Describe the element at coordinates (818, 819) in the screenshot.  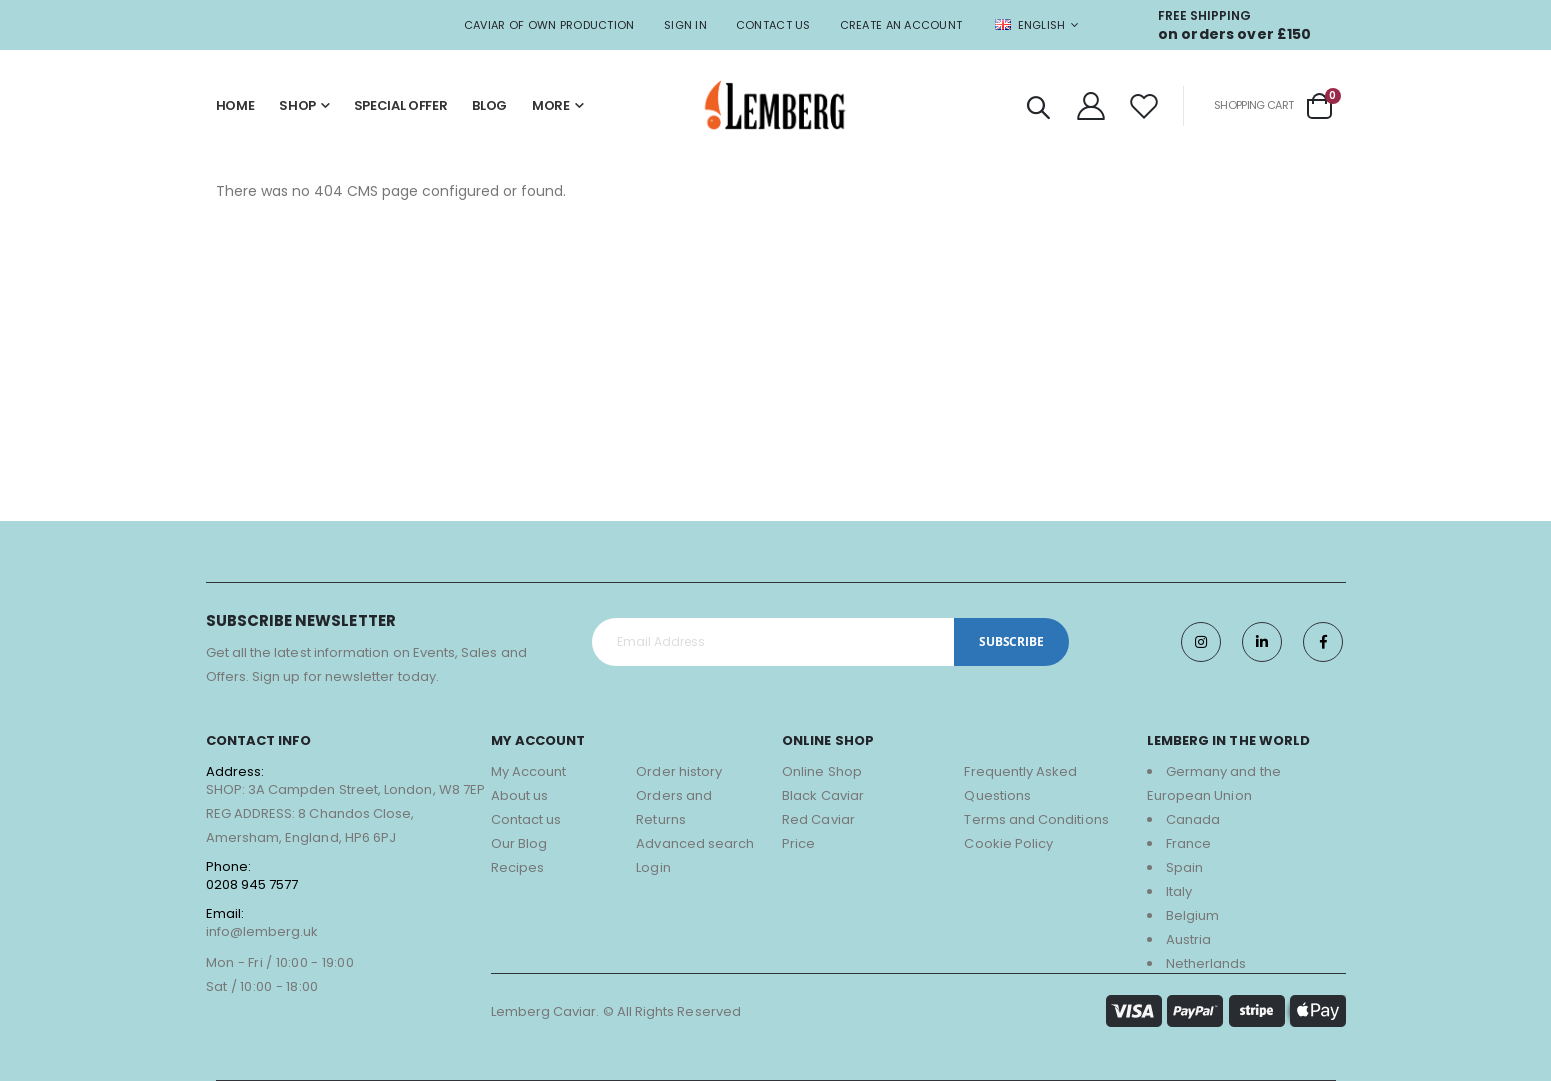
I see `Red Caviar` at that location.